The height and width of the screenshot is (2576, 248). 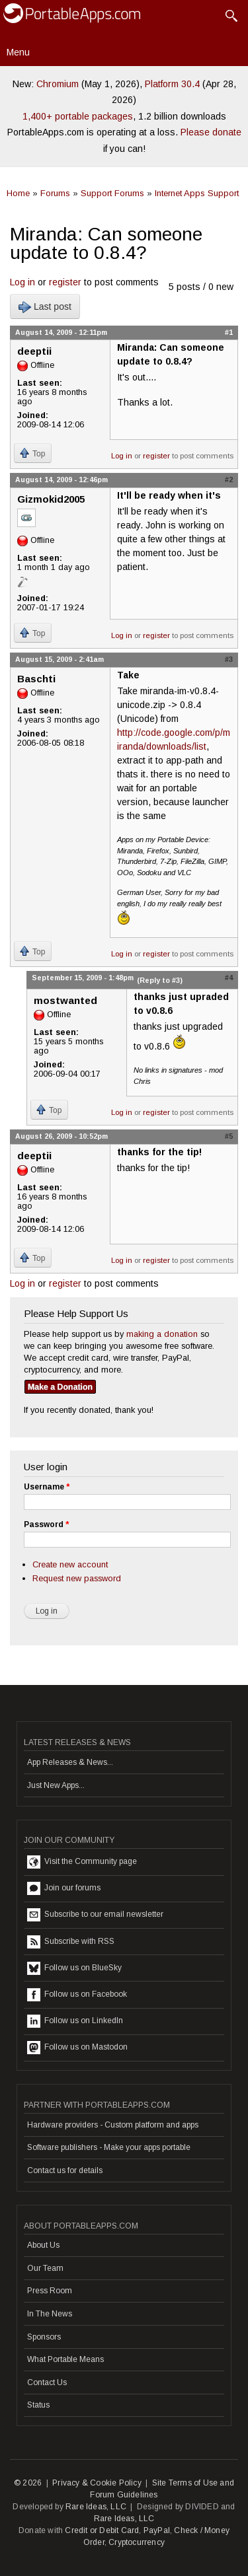 I want to click on Forums, so click(x=55, y=193).